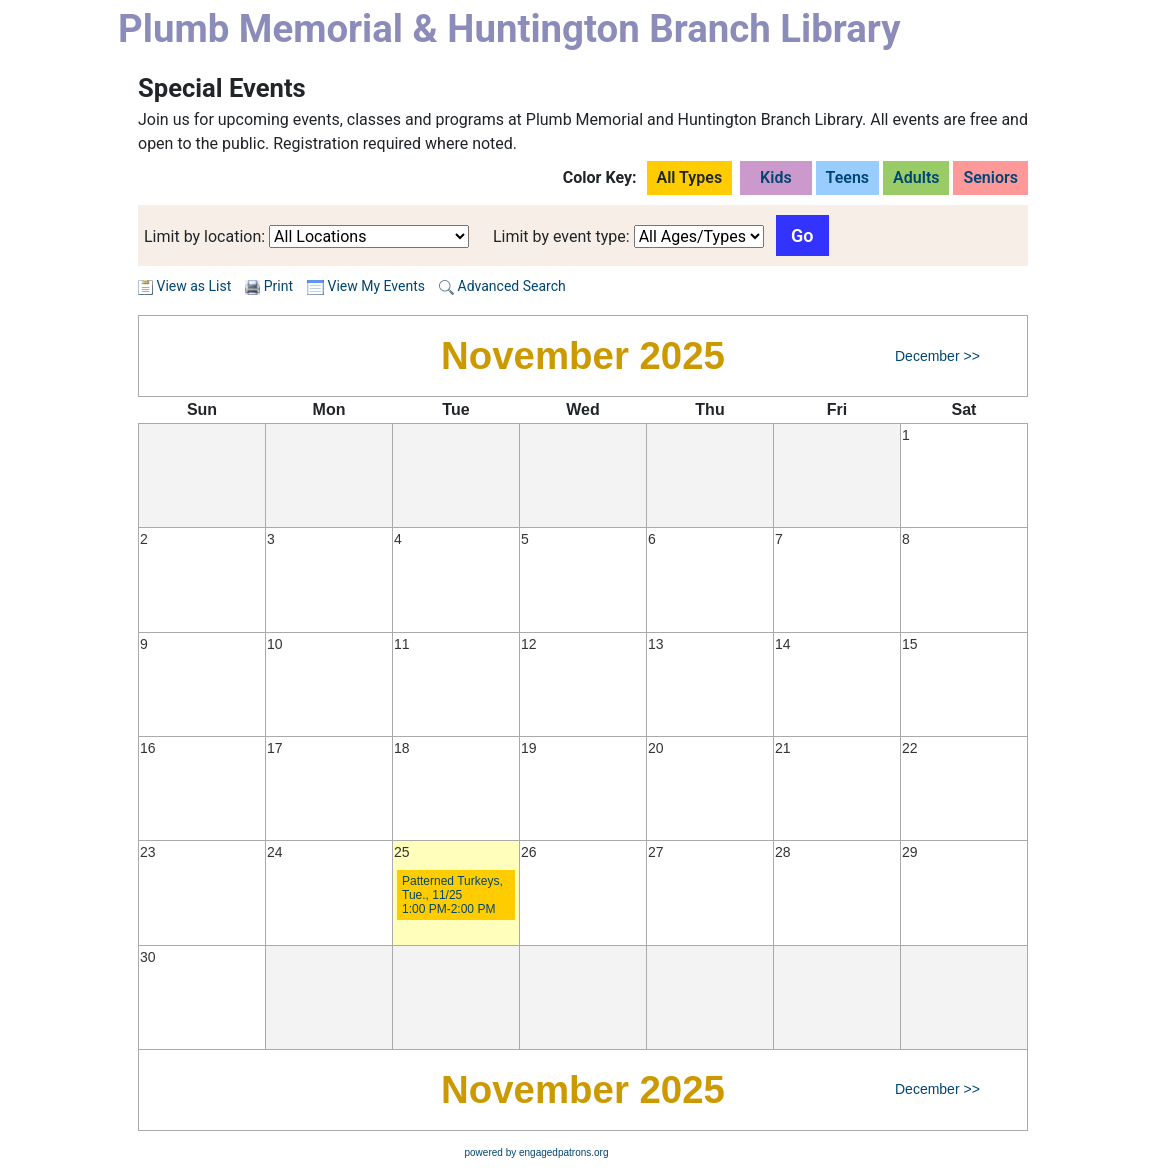 This screenshot has height=1171, width=1166. Describe the element at coordinates (366, 286) in the screenshot. I see `View My Events` at that location.